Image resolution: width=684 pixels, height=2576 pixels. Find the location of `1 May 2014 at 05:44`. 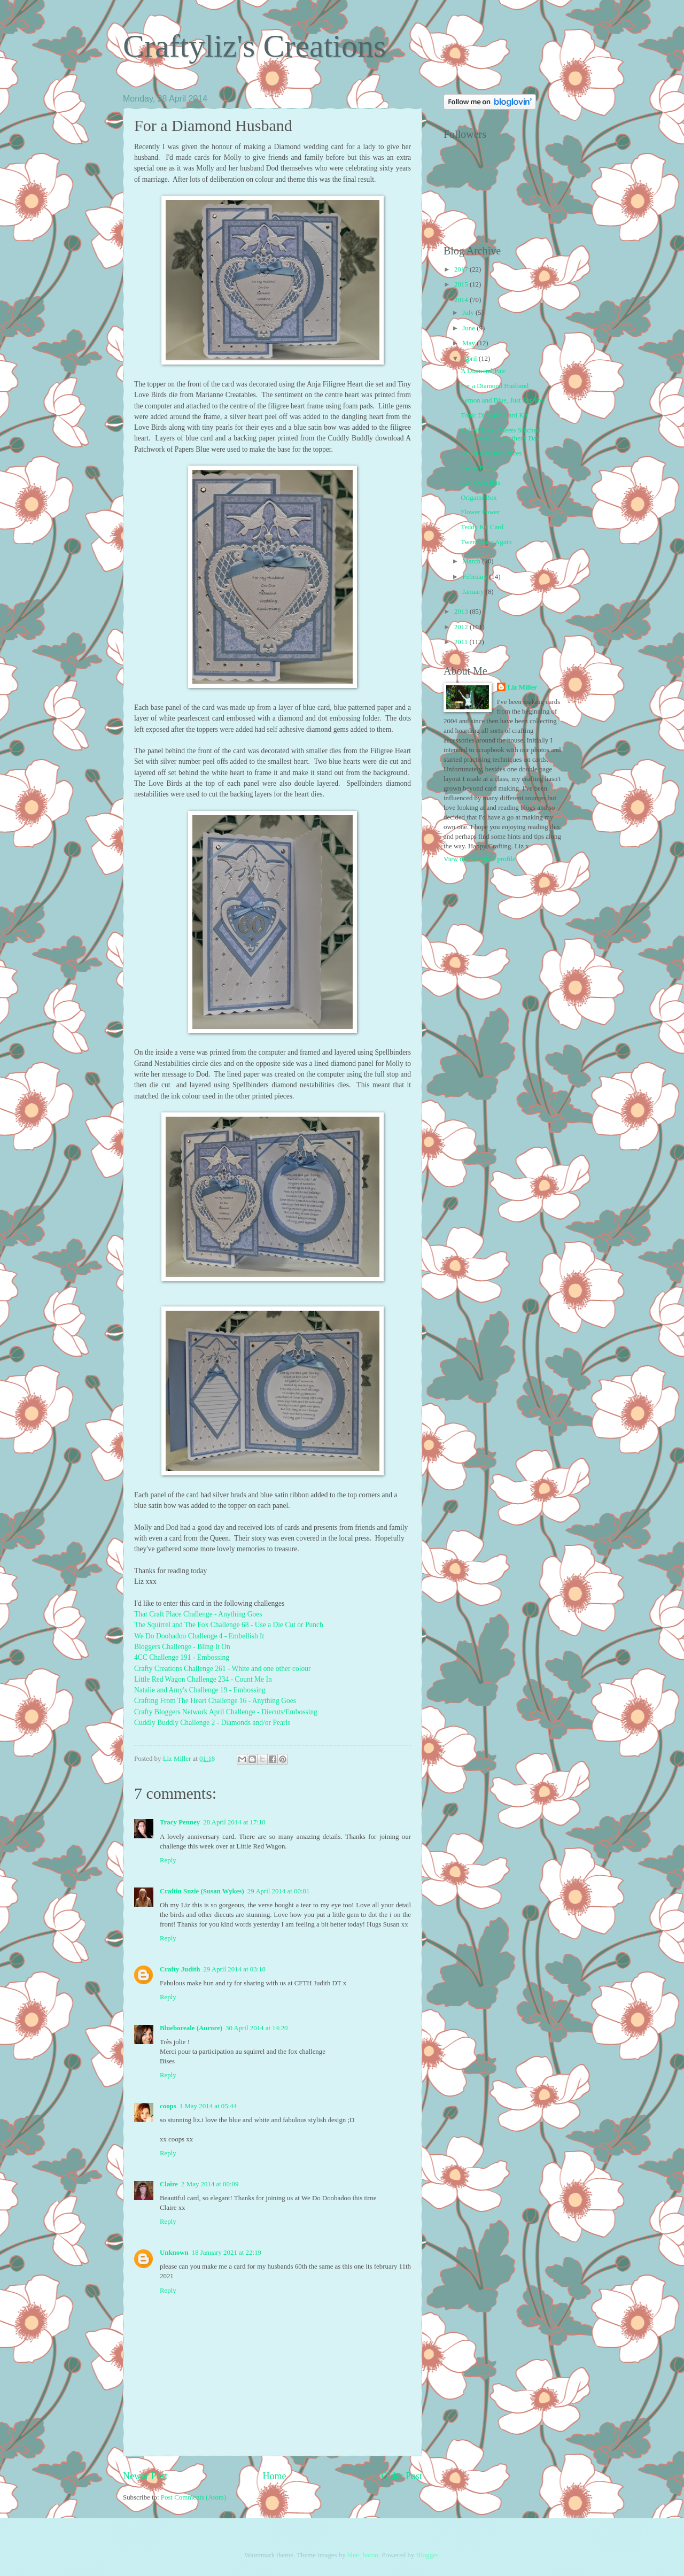

1 May 2014 at 05:44 is located at coordinates (208, 2106).